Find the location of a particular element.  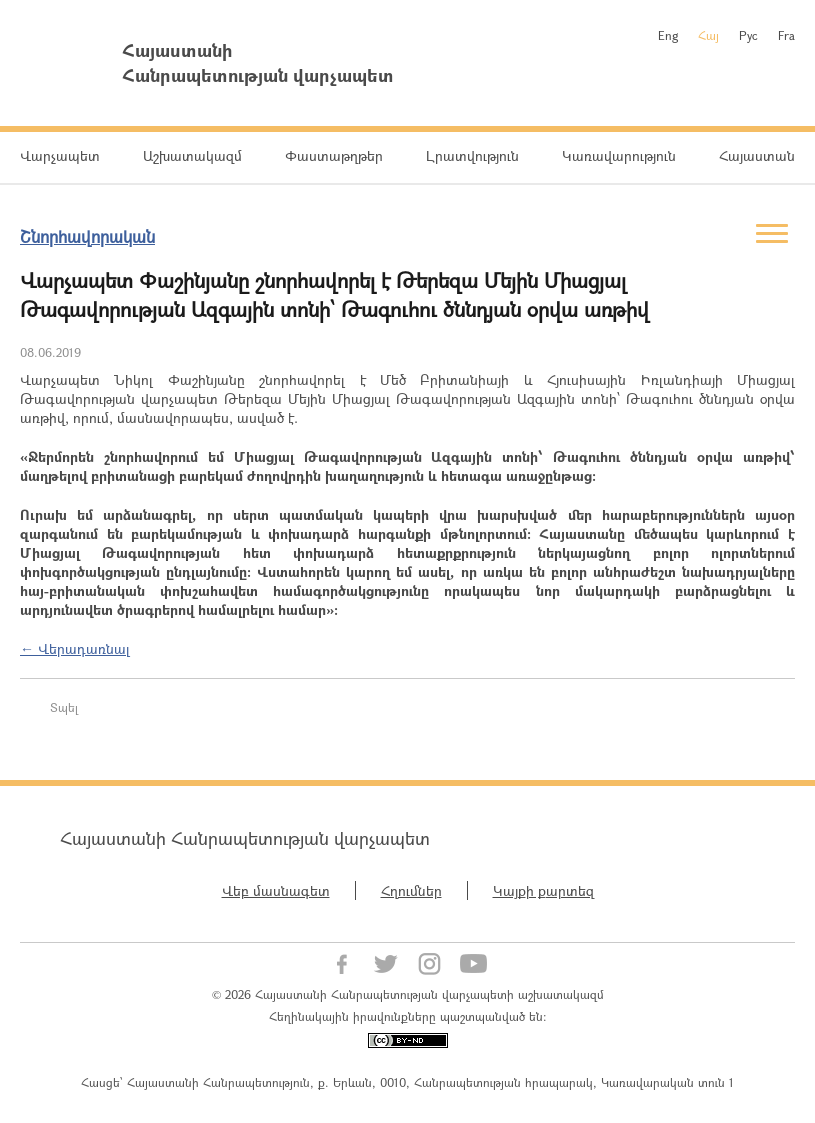

Փաստաթղթեր is located at coordinates (334, 155).